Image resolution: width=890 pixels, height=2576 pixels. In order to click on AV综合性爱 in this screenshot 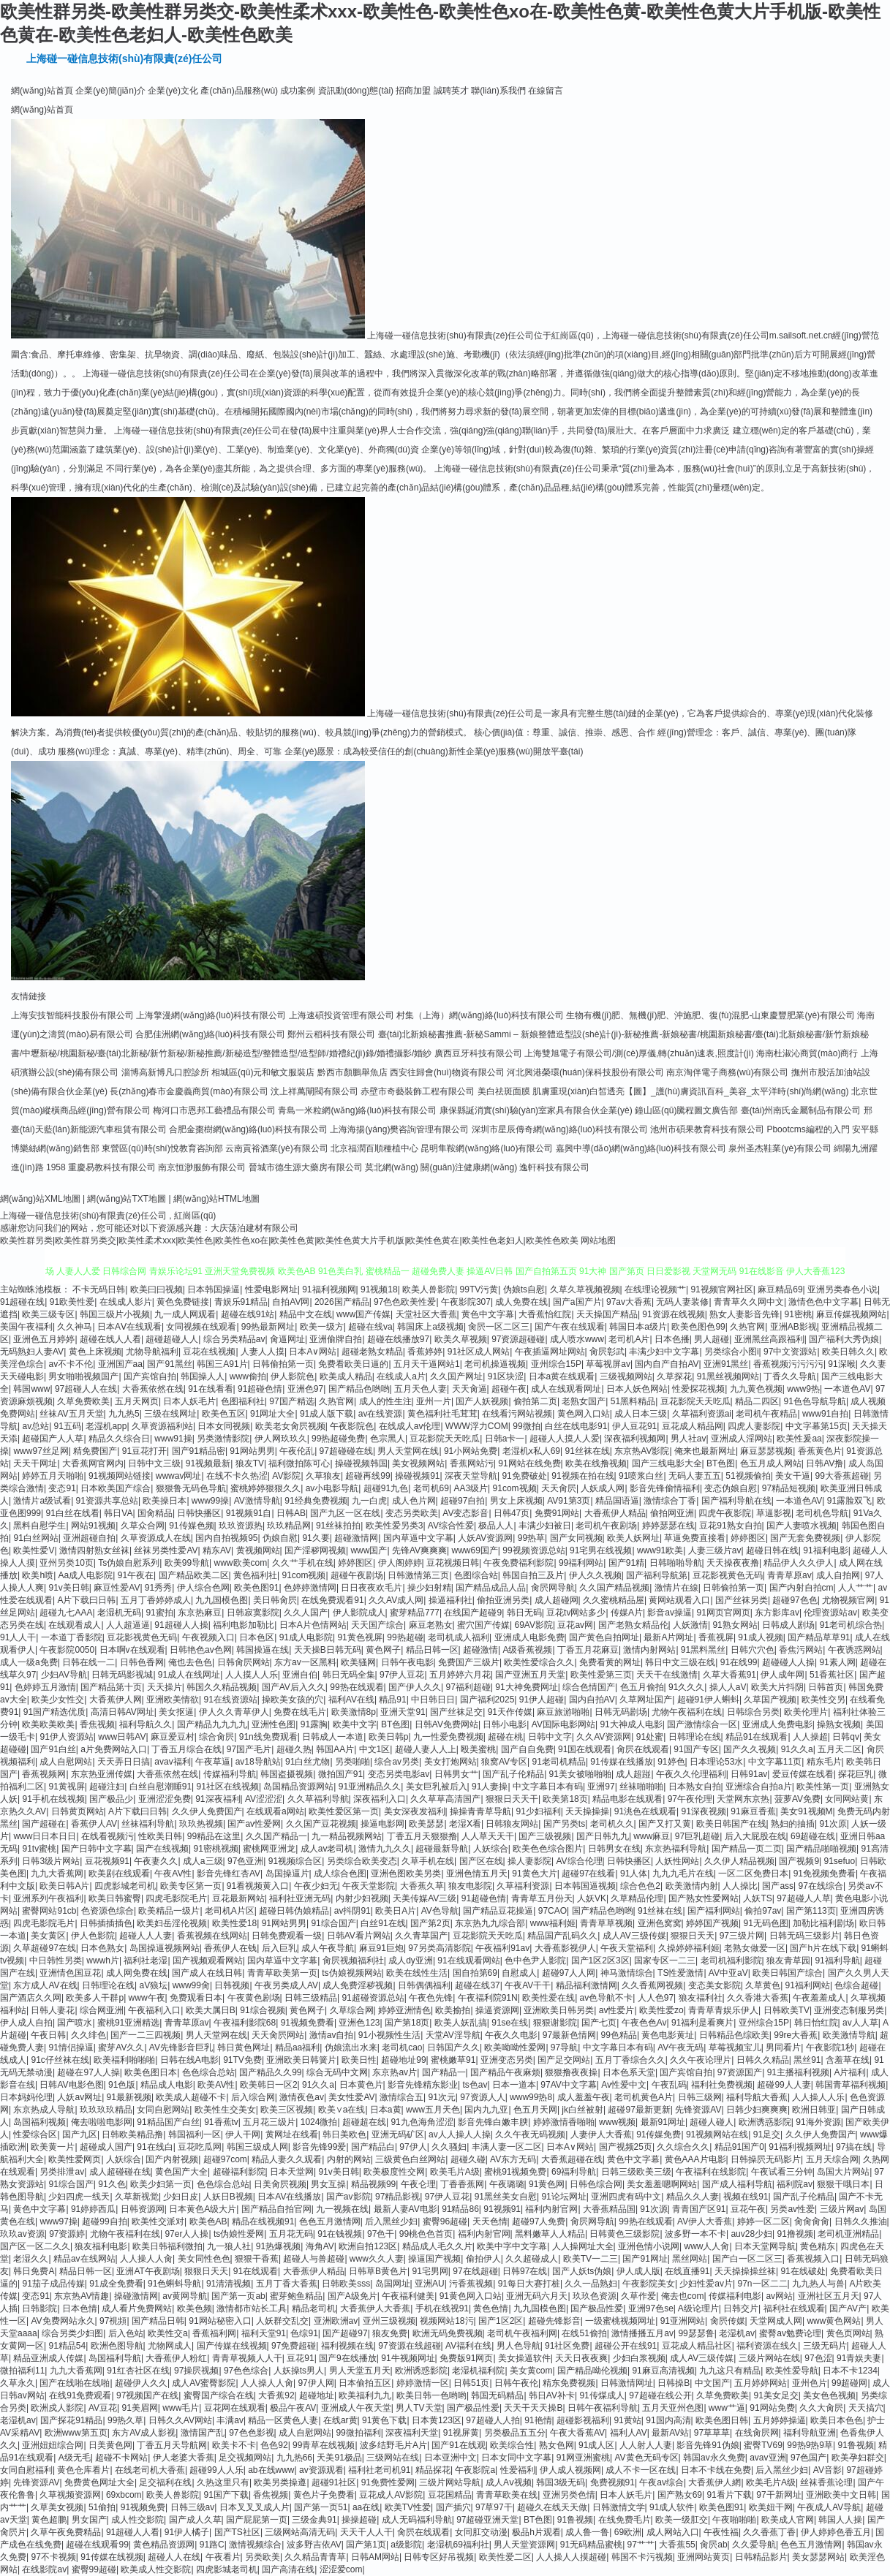, I will do `click(451, 1525)`.